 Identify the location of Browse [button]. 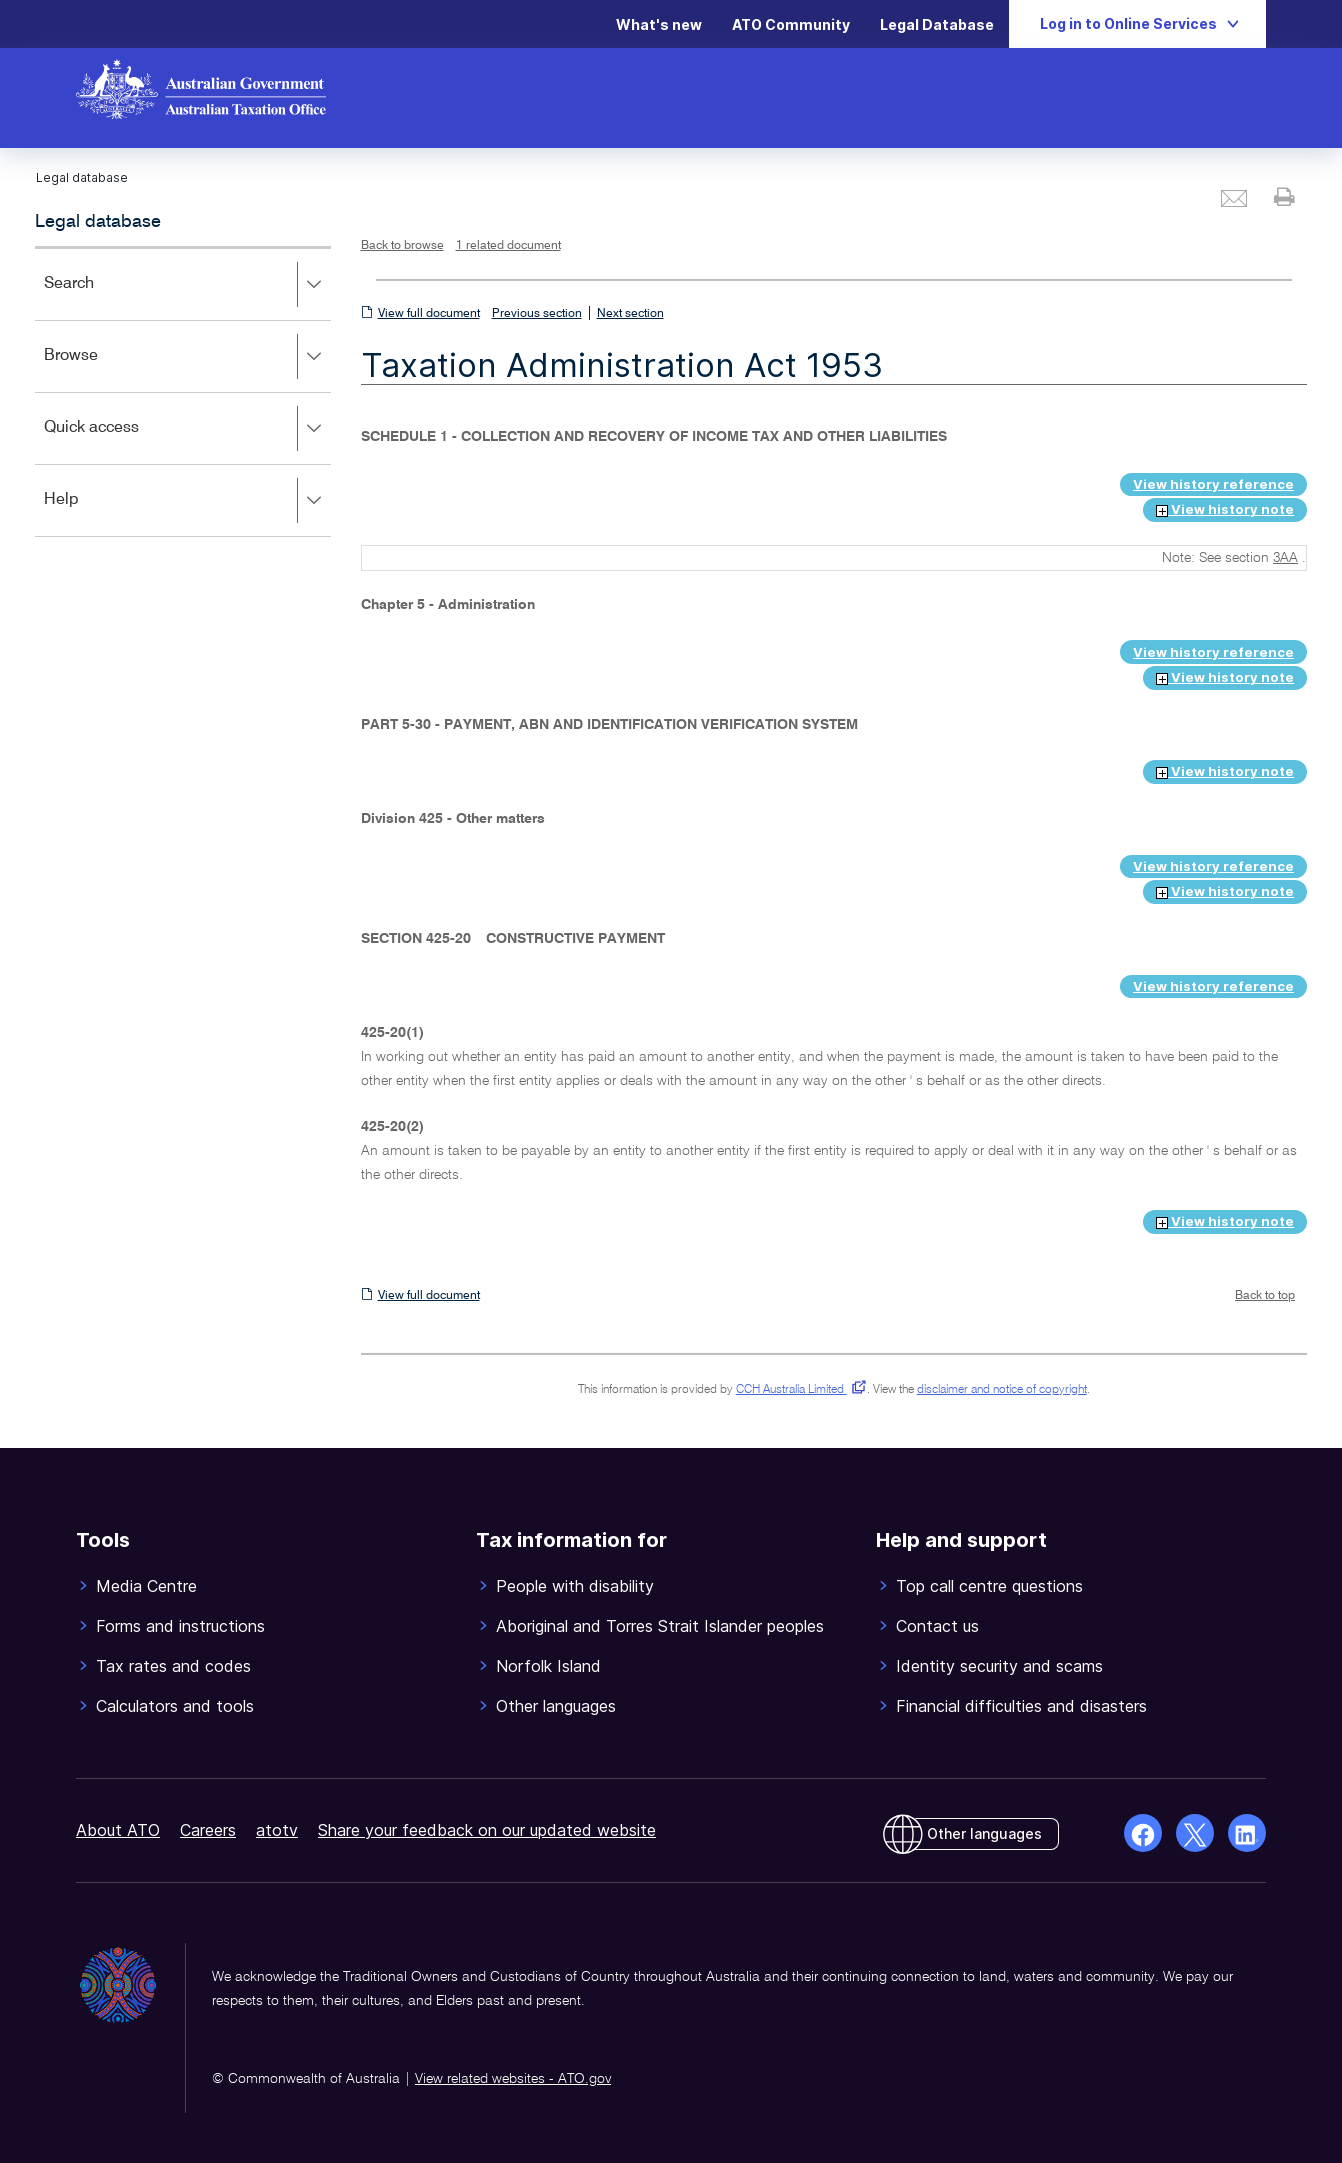
(187, 357).